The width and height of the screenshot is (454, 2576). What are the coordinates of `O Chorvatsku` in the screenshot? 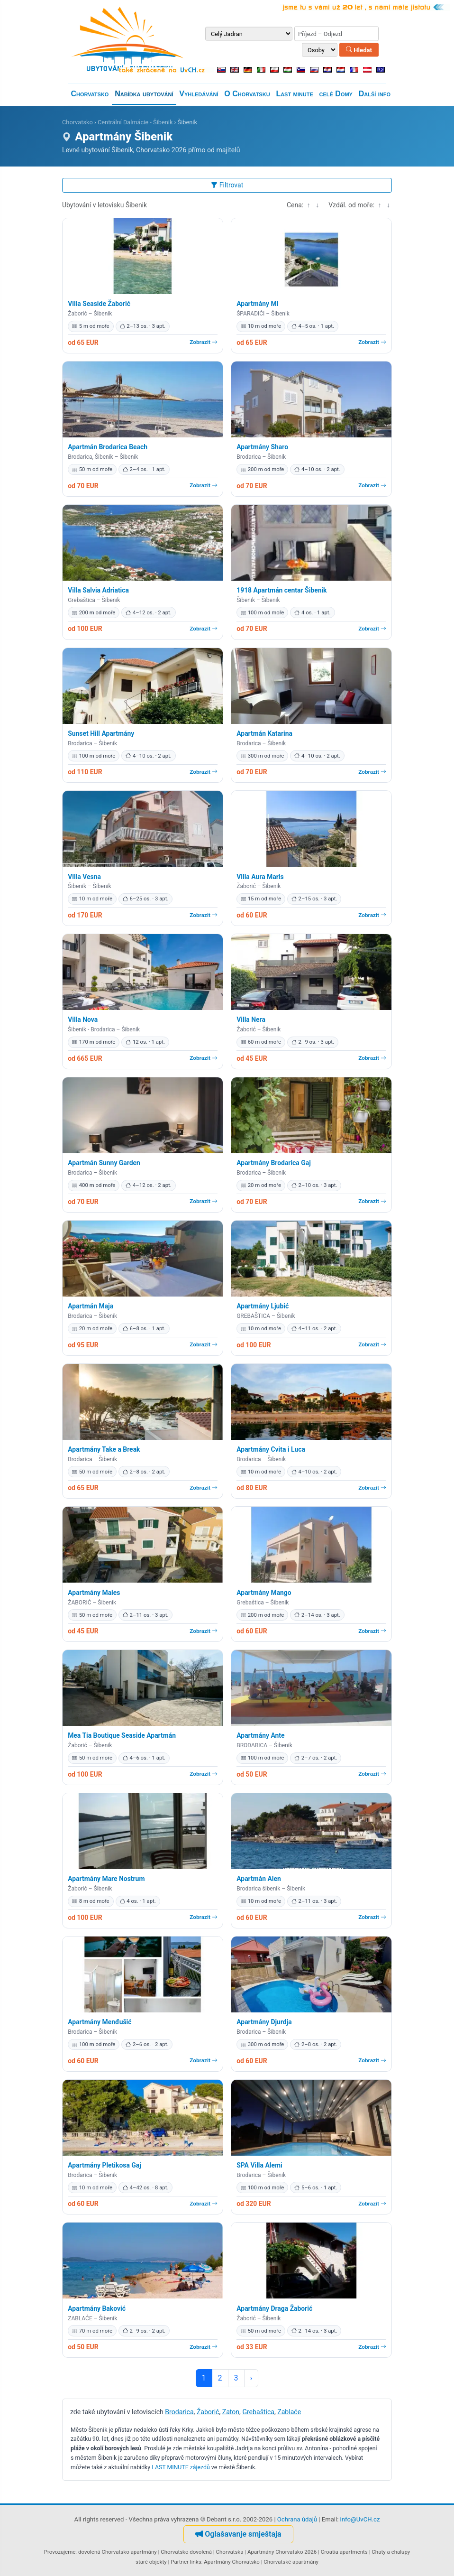 It's located at (247, 94).